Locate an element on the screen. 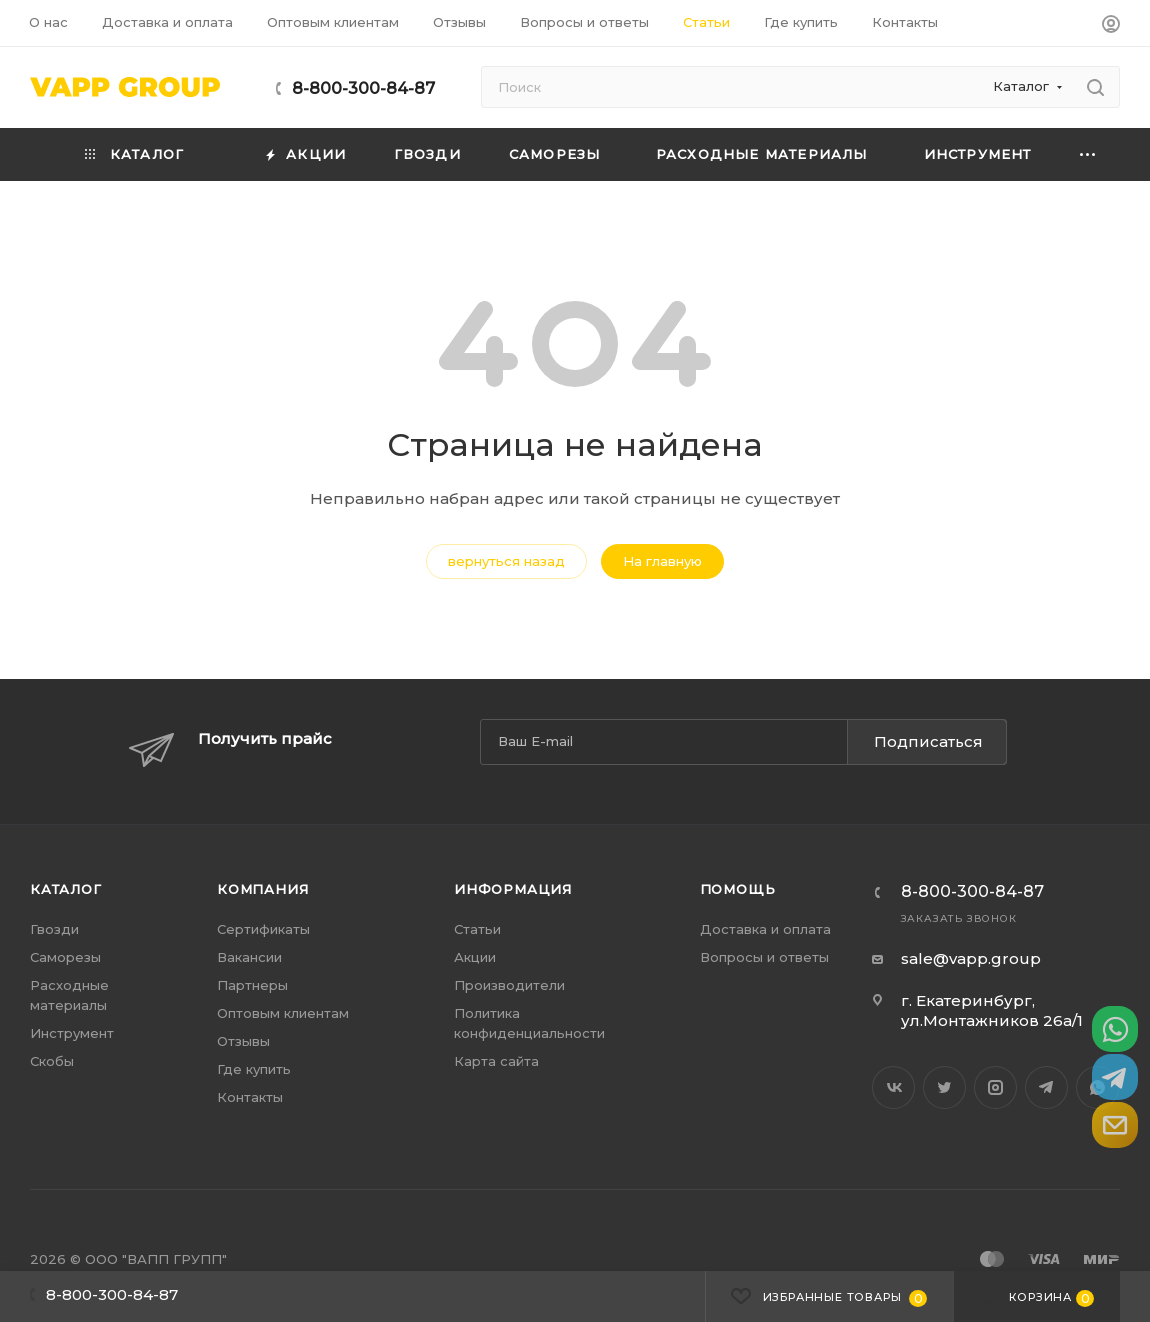  Помощь is located at coordinates (738, 889).